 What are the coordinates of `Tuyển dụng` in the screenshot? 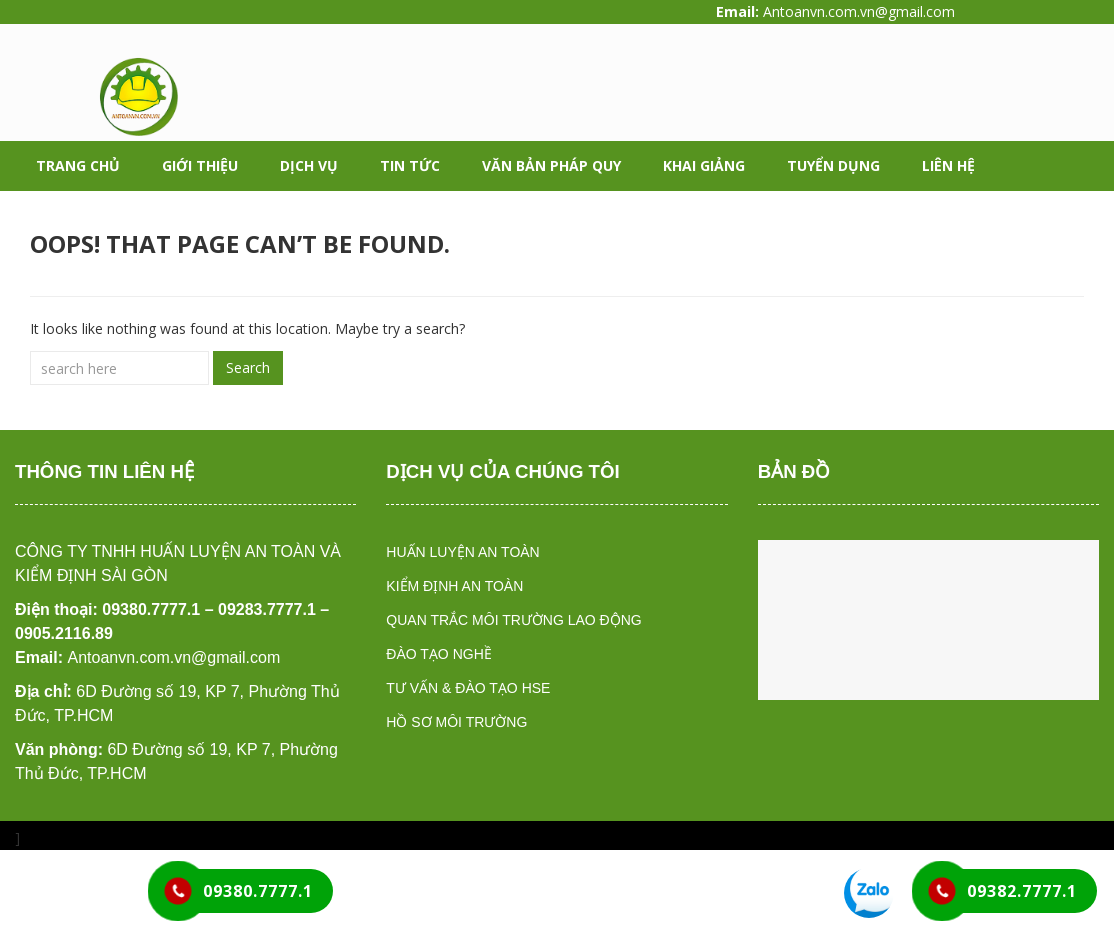 It's located at (833, 165).